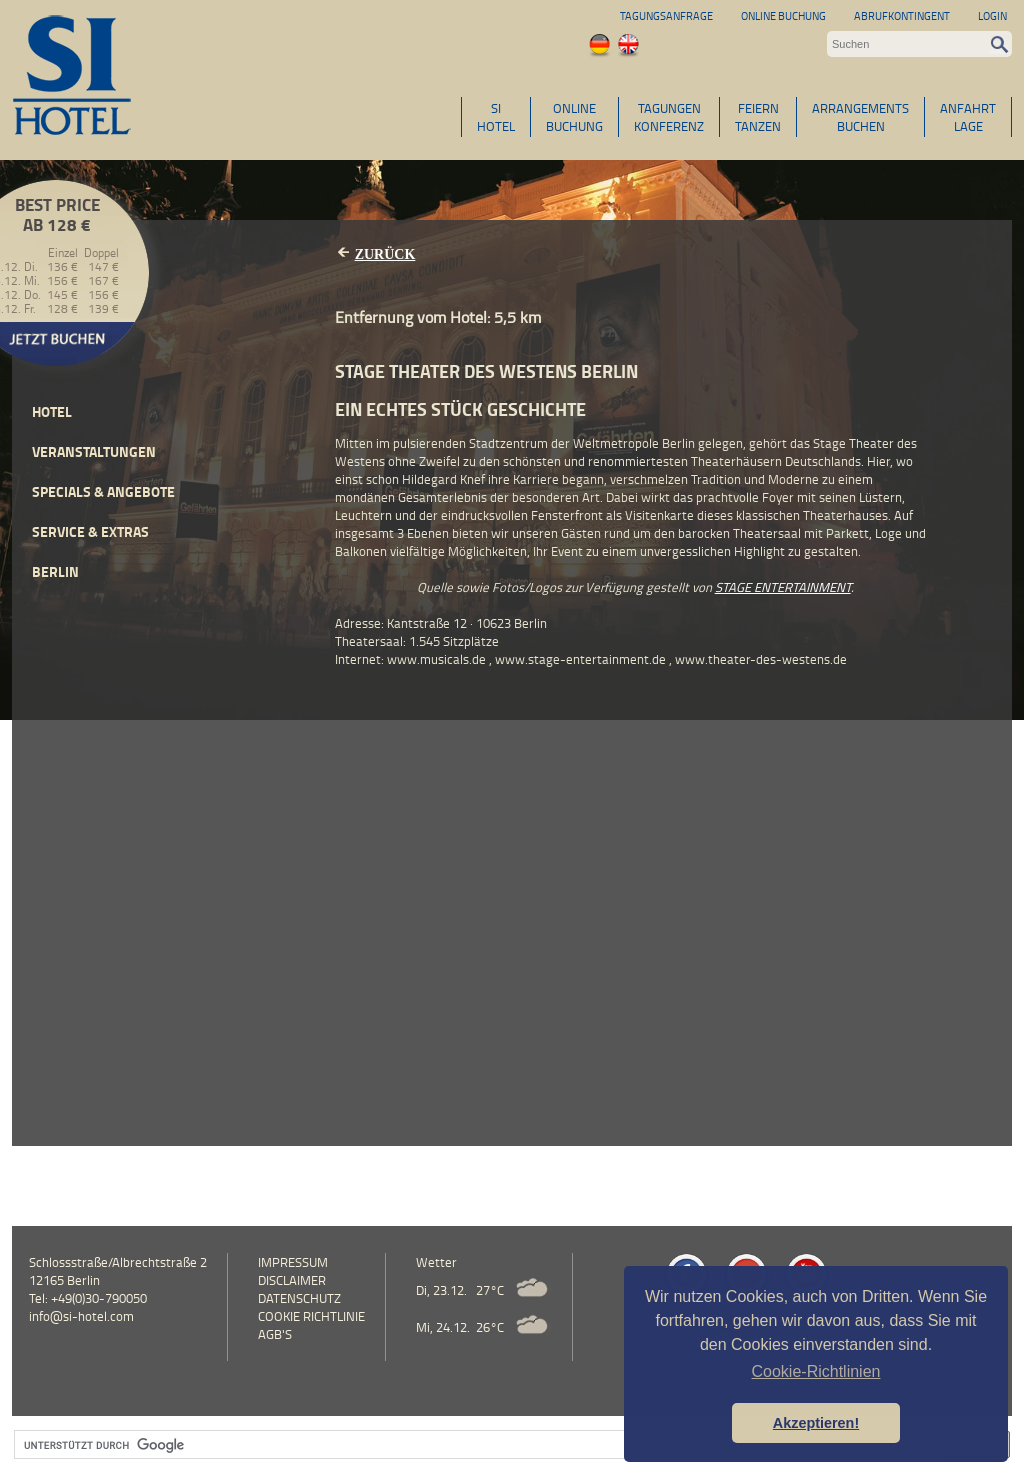 The width and height of the screenshot is (1024, 1478). Describe the element at coordinates (574, 117) in the screenshot. I see `ONLINEBUCHUNG` at that location.